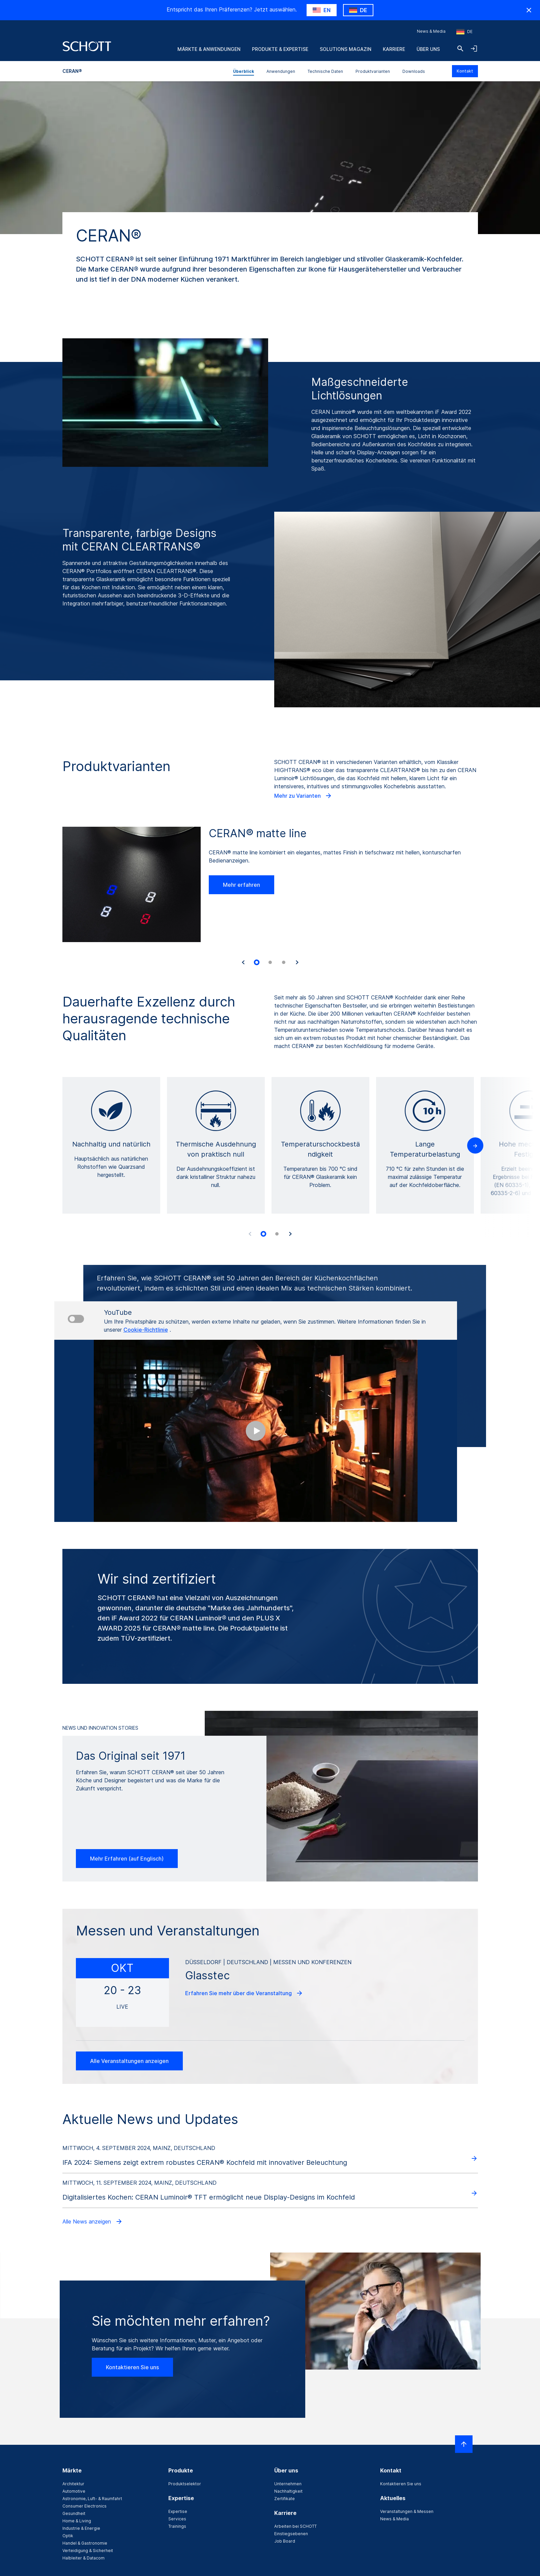 This screenshot has width=540, height=2576. Describe the element at coordinates (92, 2221) in the screenshot. I see `Alle News anzeigen` at that location.